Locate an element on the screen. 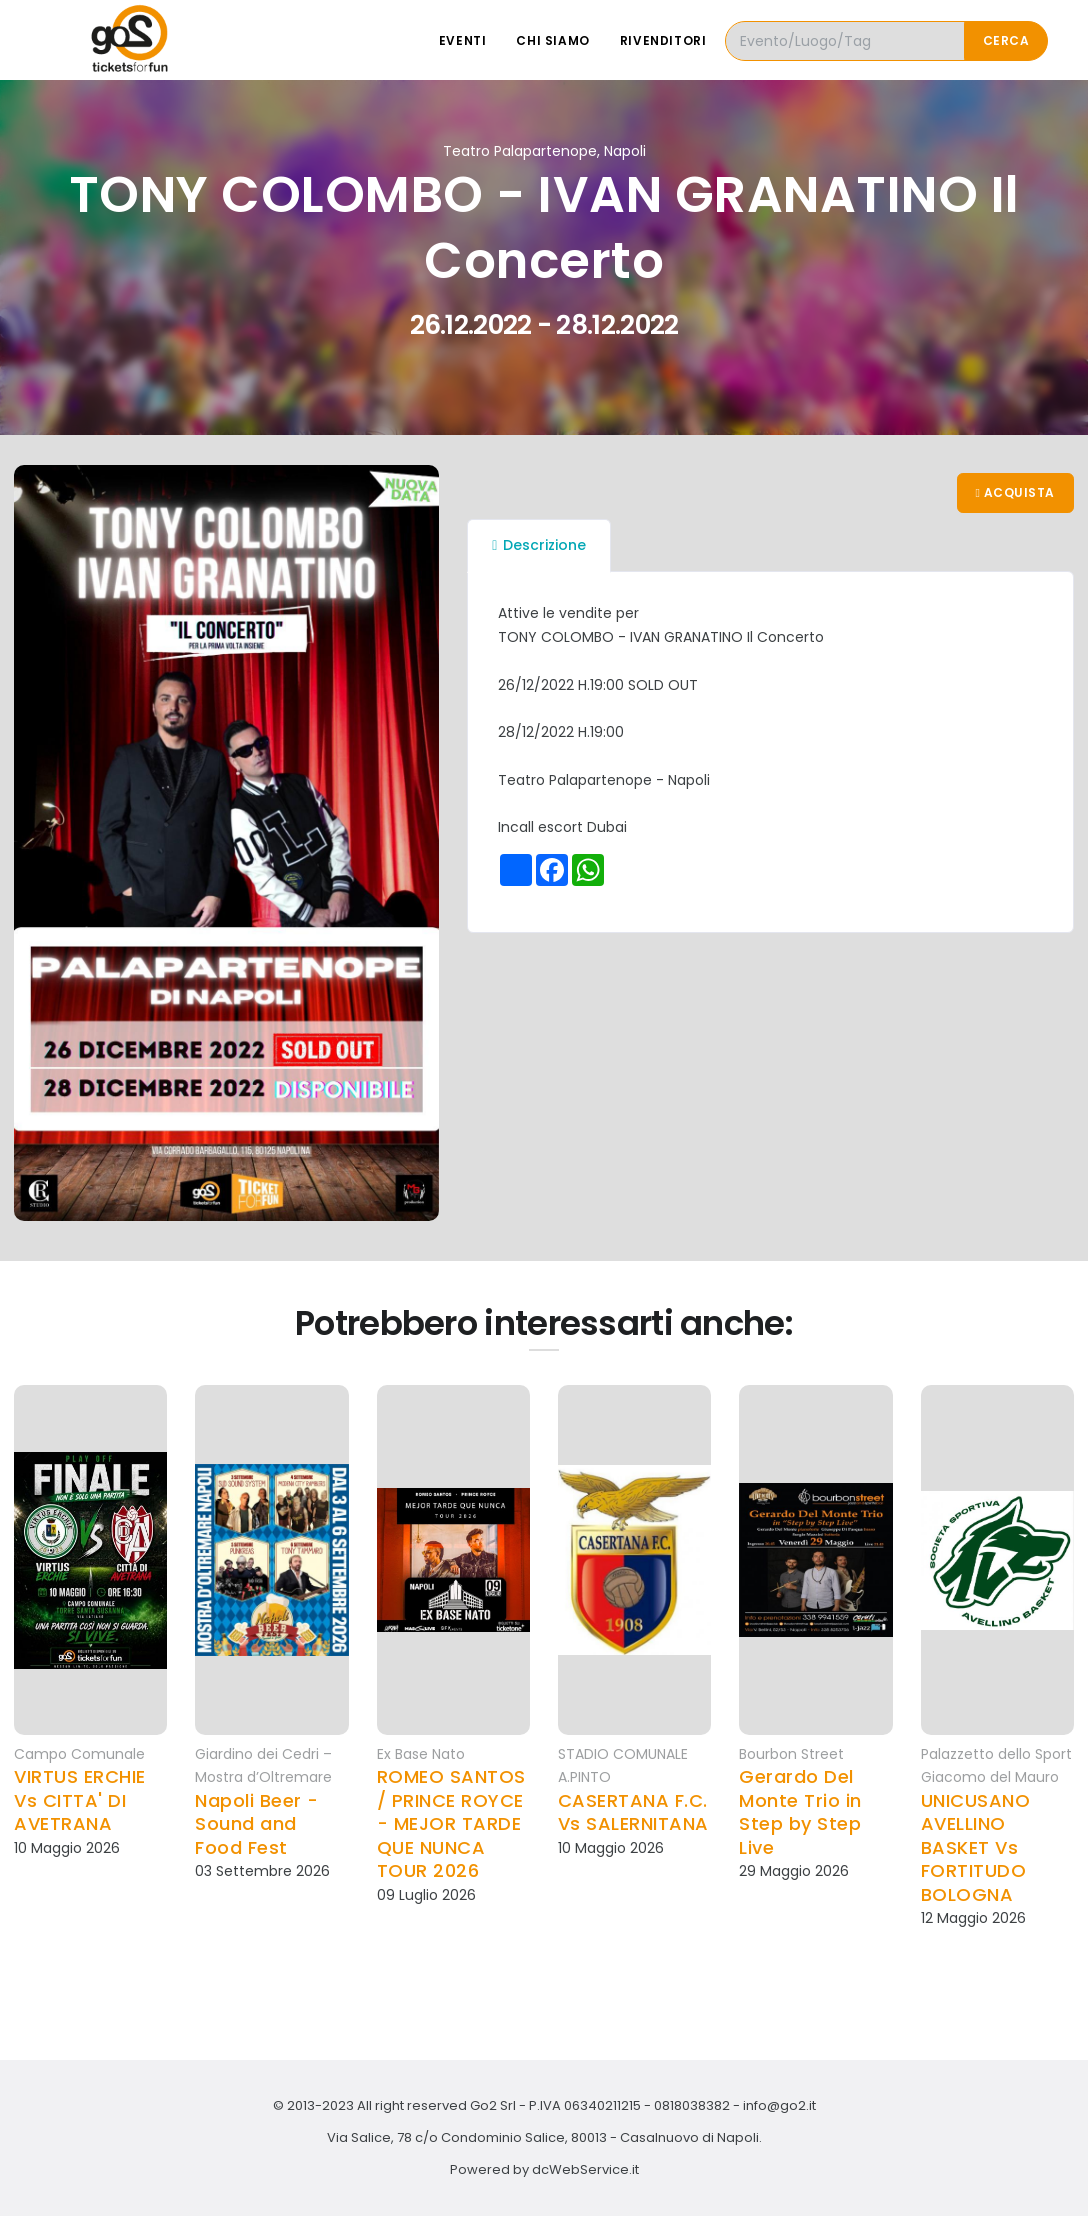 This screenshot has width=1088, height=2216. Acquista is located at coordinates (1015, 492).